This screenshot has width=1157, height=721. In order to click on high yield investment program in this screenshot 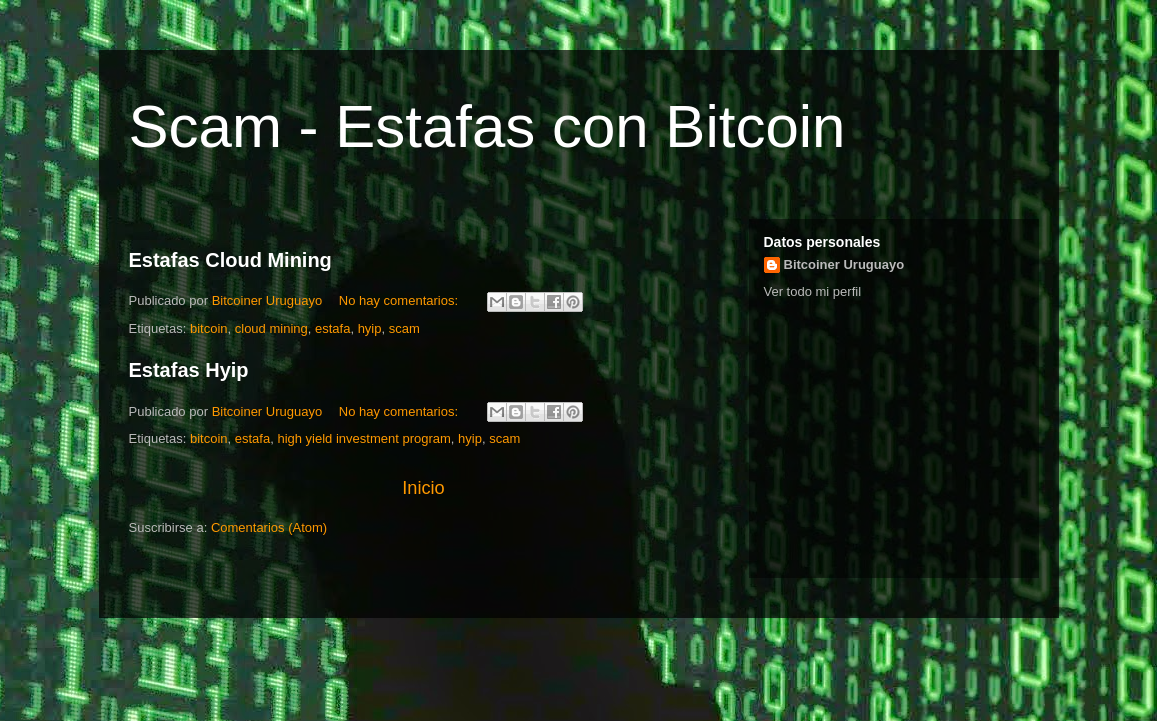, I will do `click(363, 438)`.